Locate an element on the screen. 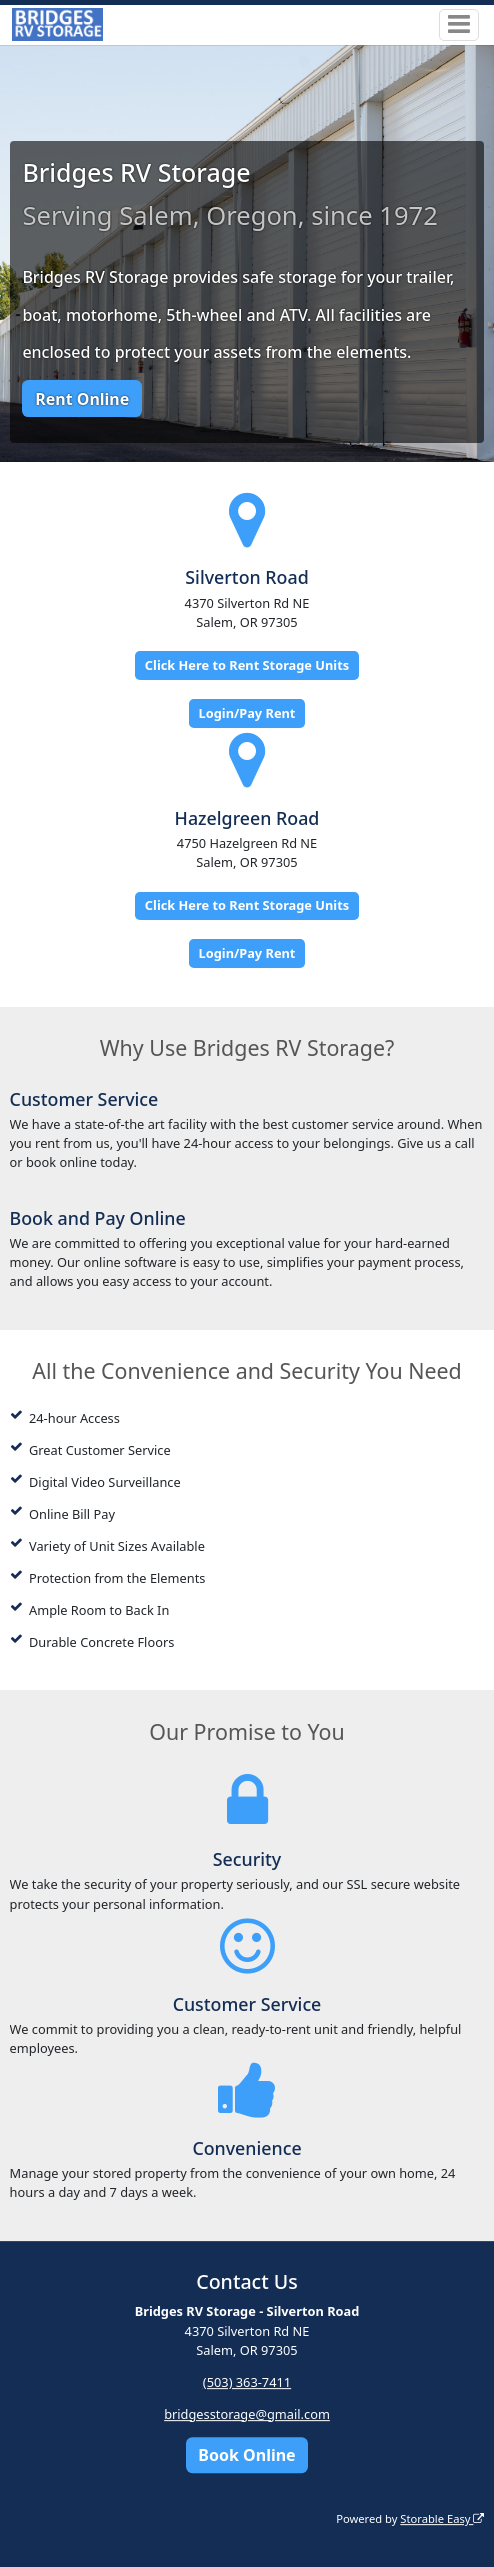  Click Here to Rent Storage Units is located at coordinates (247, 665).